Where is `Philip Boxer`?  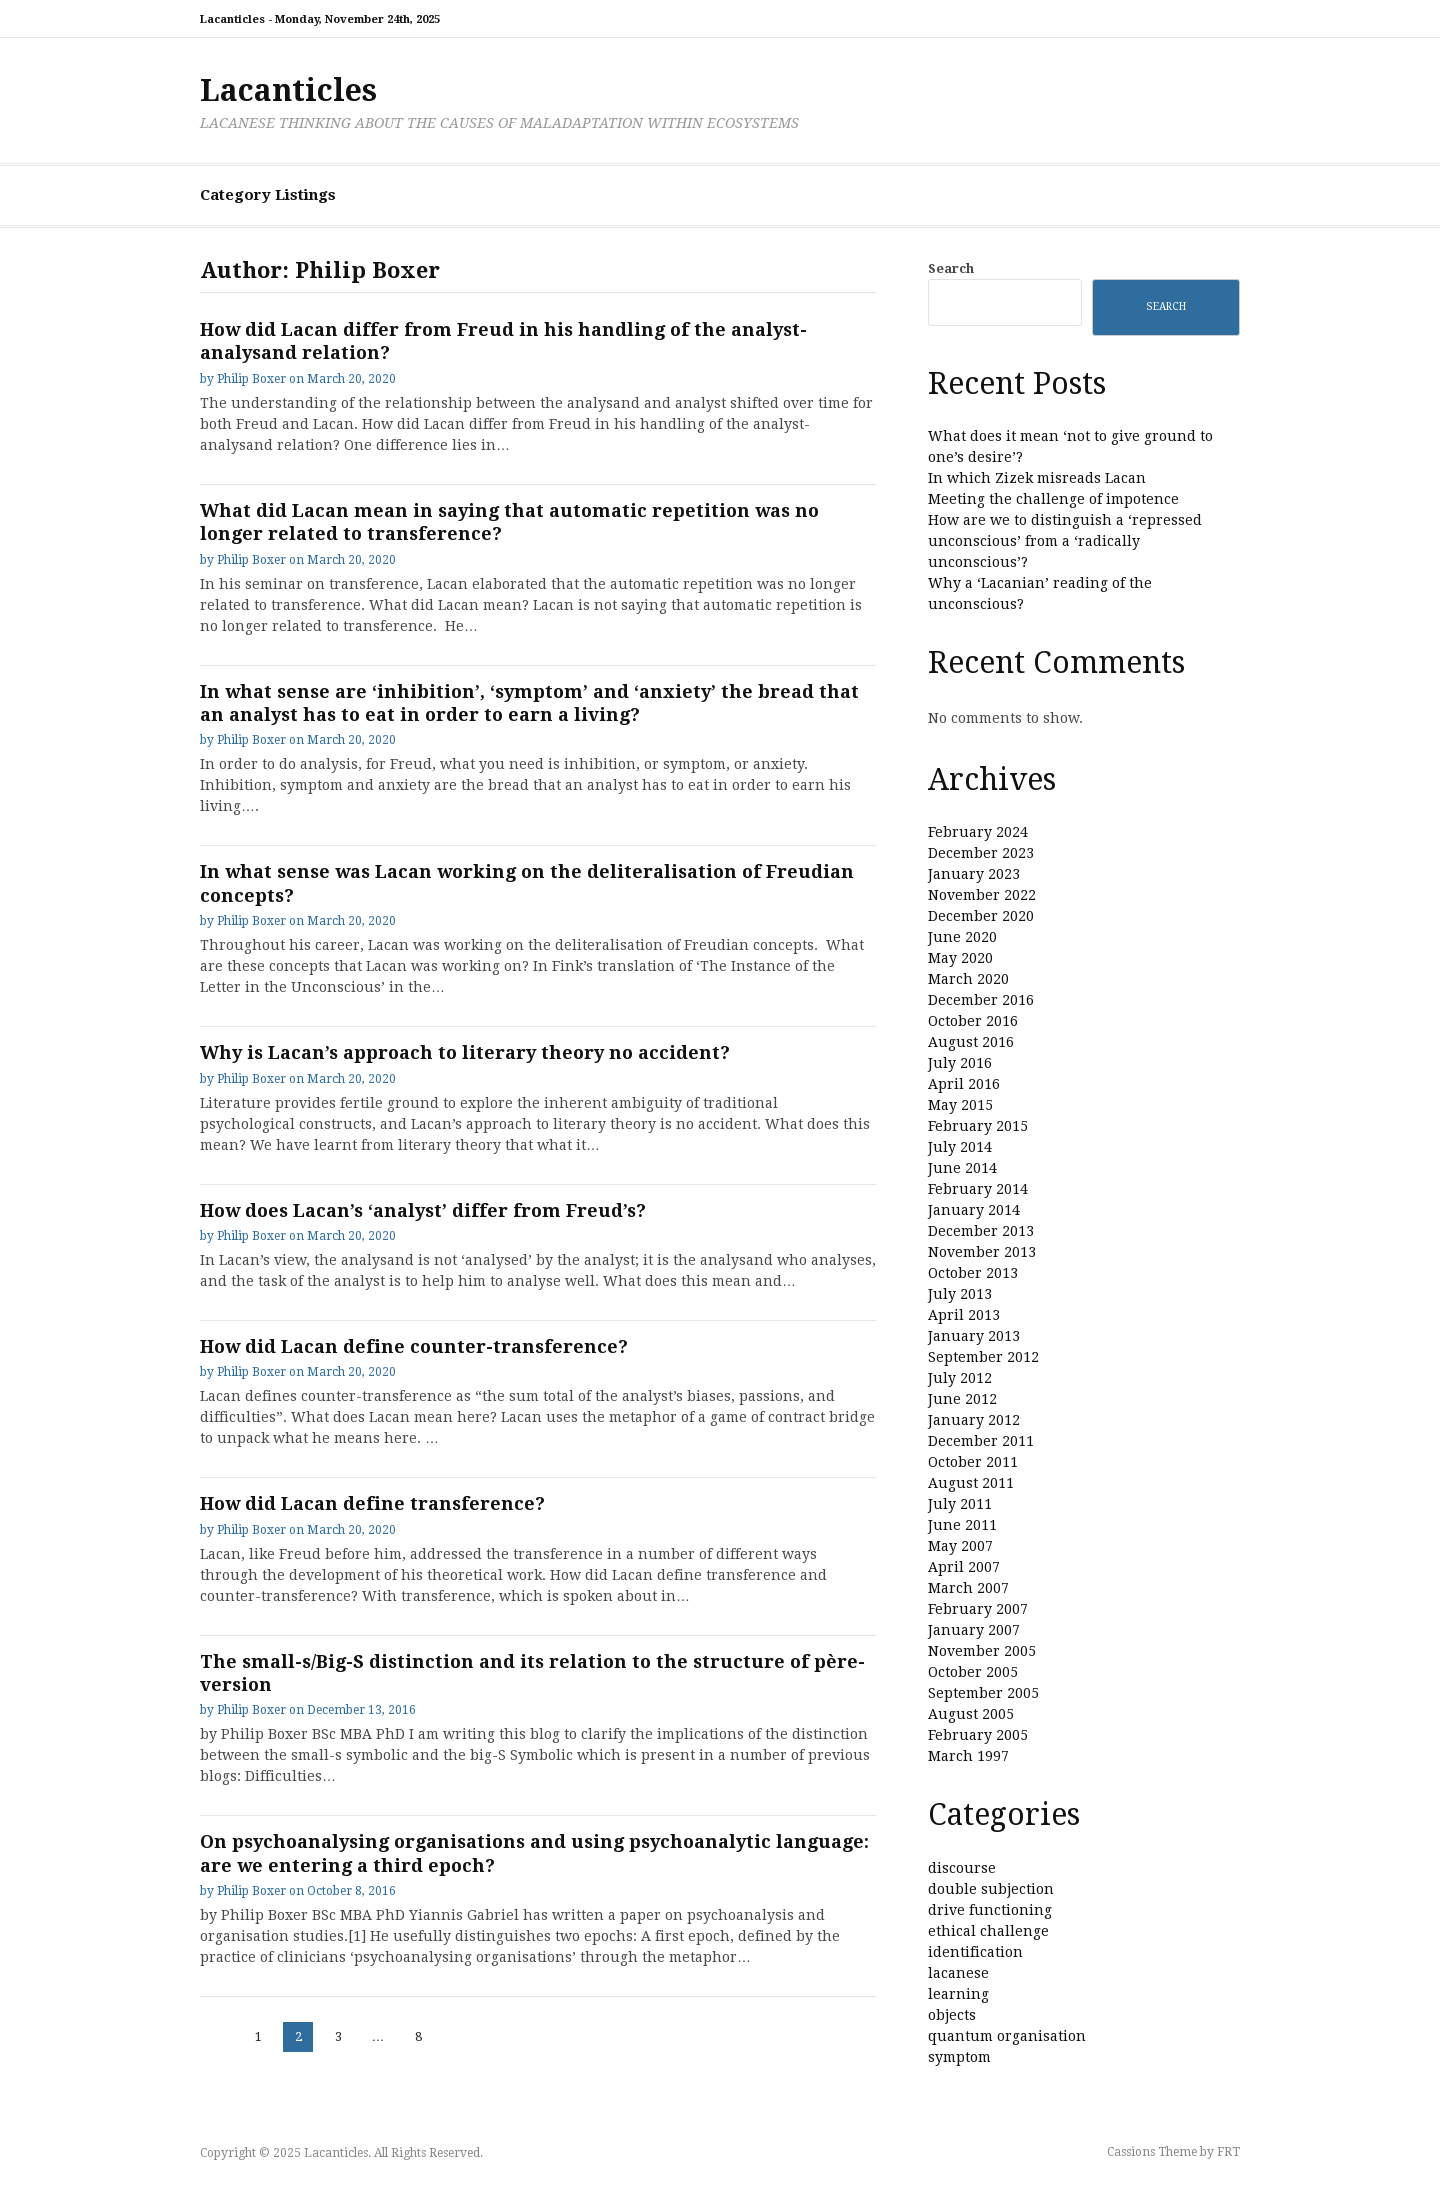 Philip Boxer is located at coordinates (251, 379).